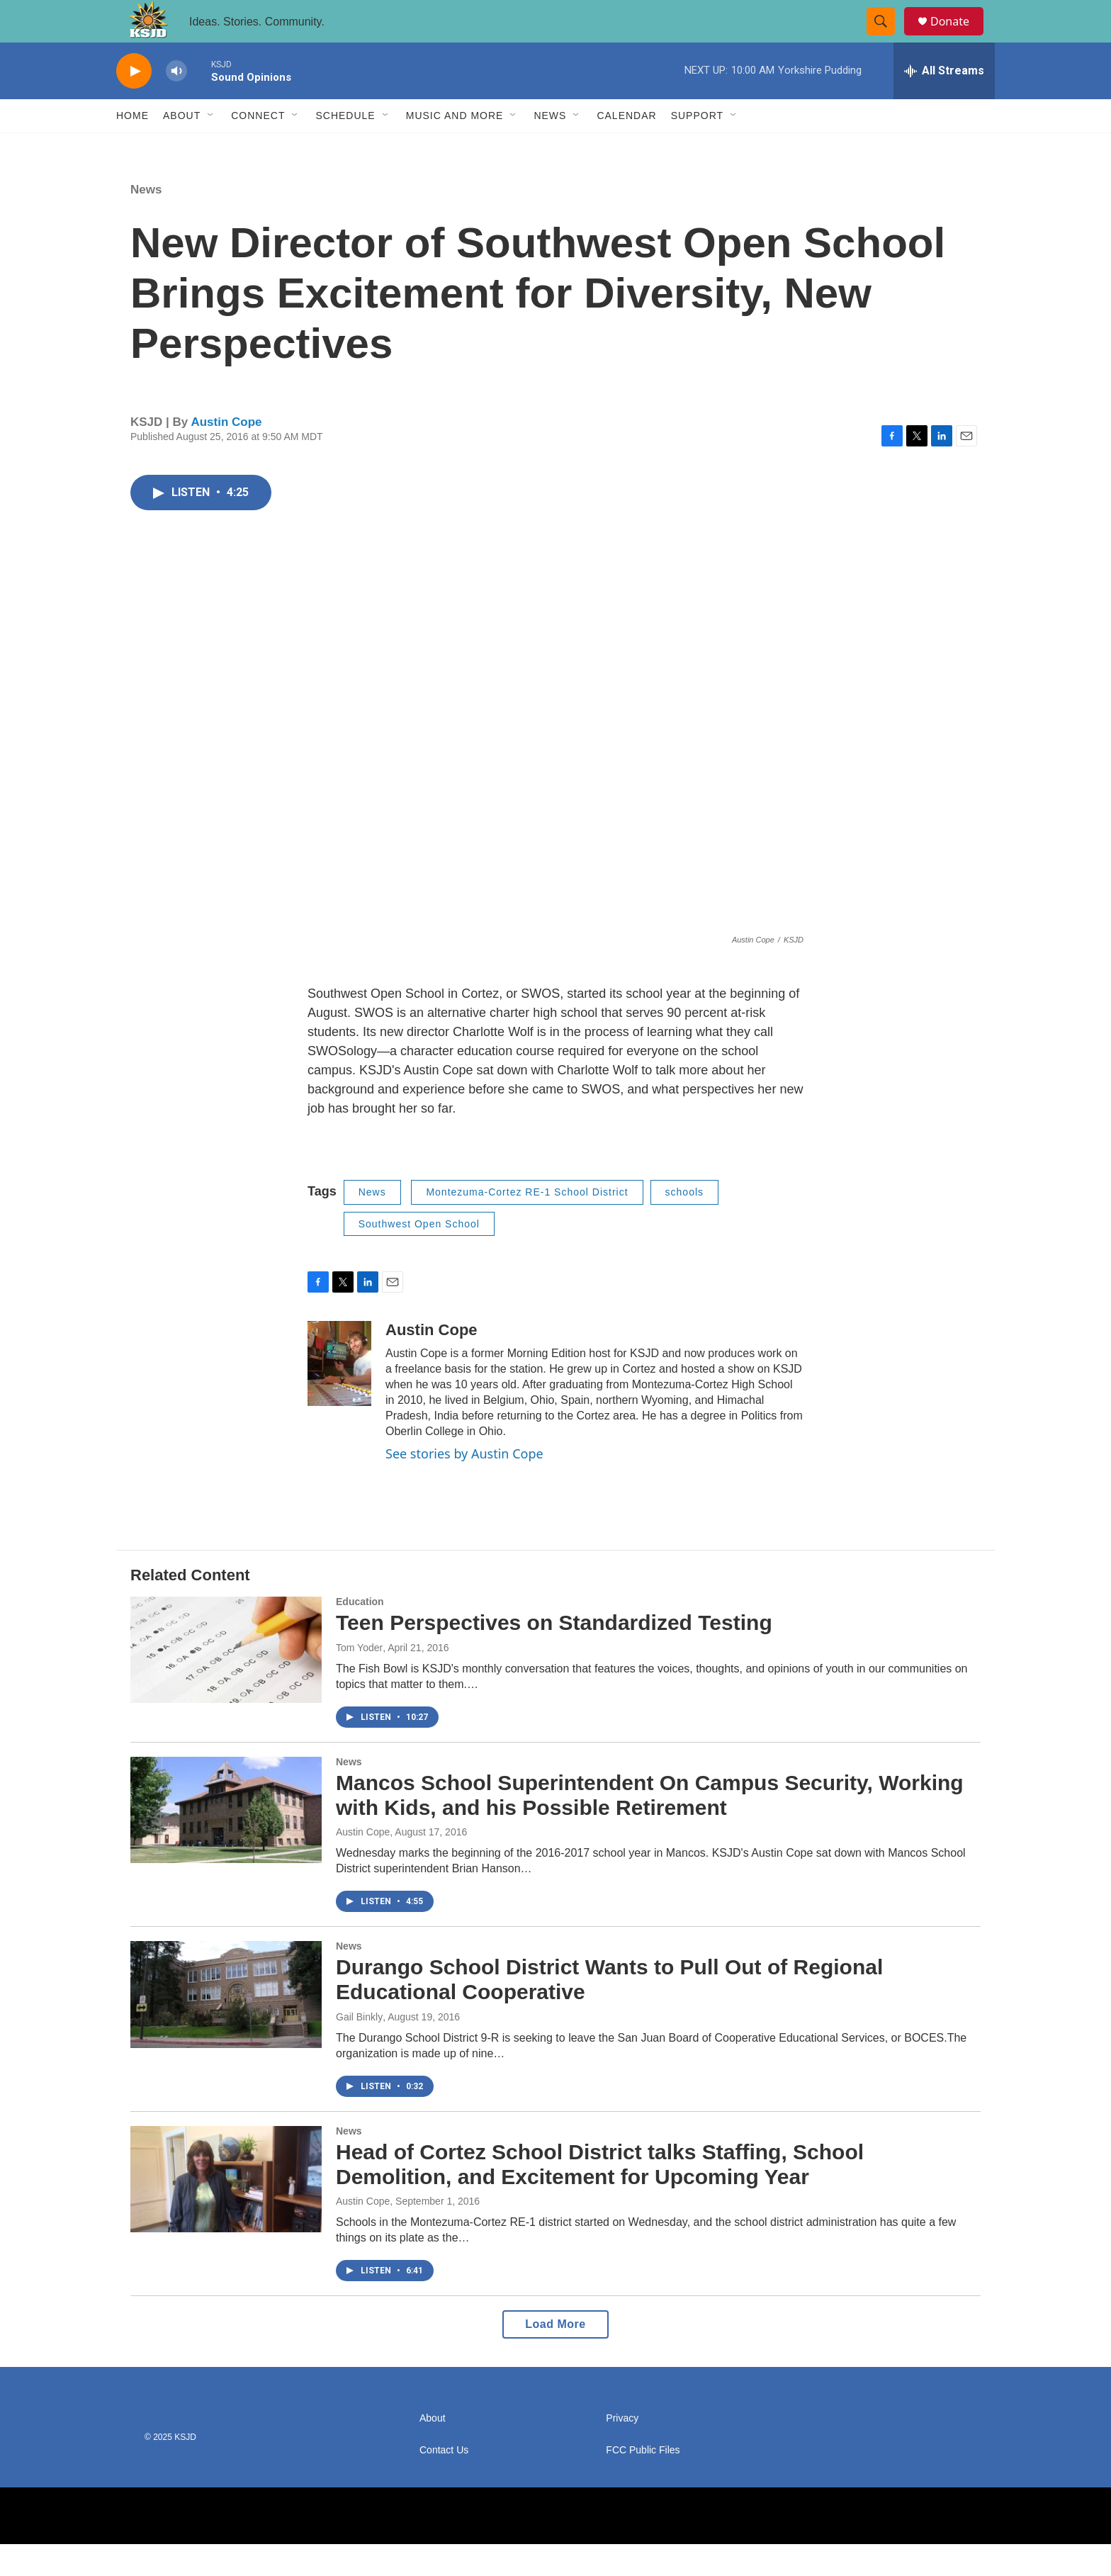 This screenshot has height=2576, width=1111. Describe the element at coordinates (134, 103) in the screenshot. I see `[play]` at that location.